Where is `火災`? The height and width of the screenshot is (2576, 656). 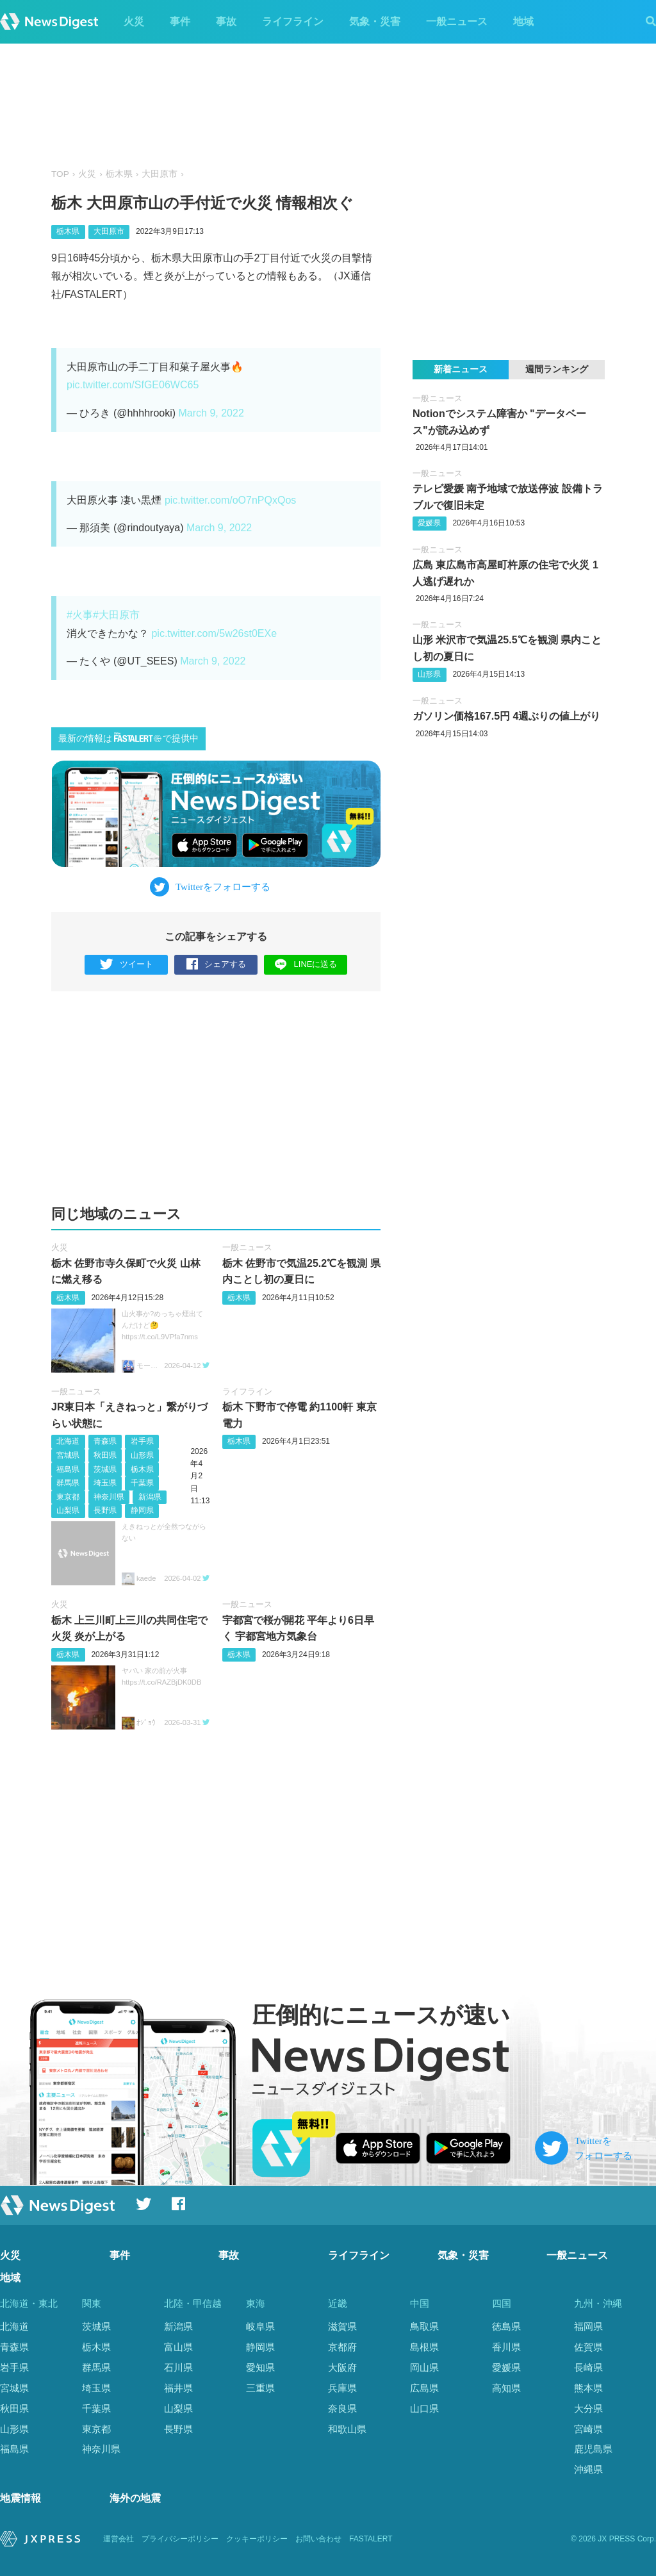
火災 is located at coordinates (134, 21).